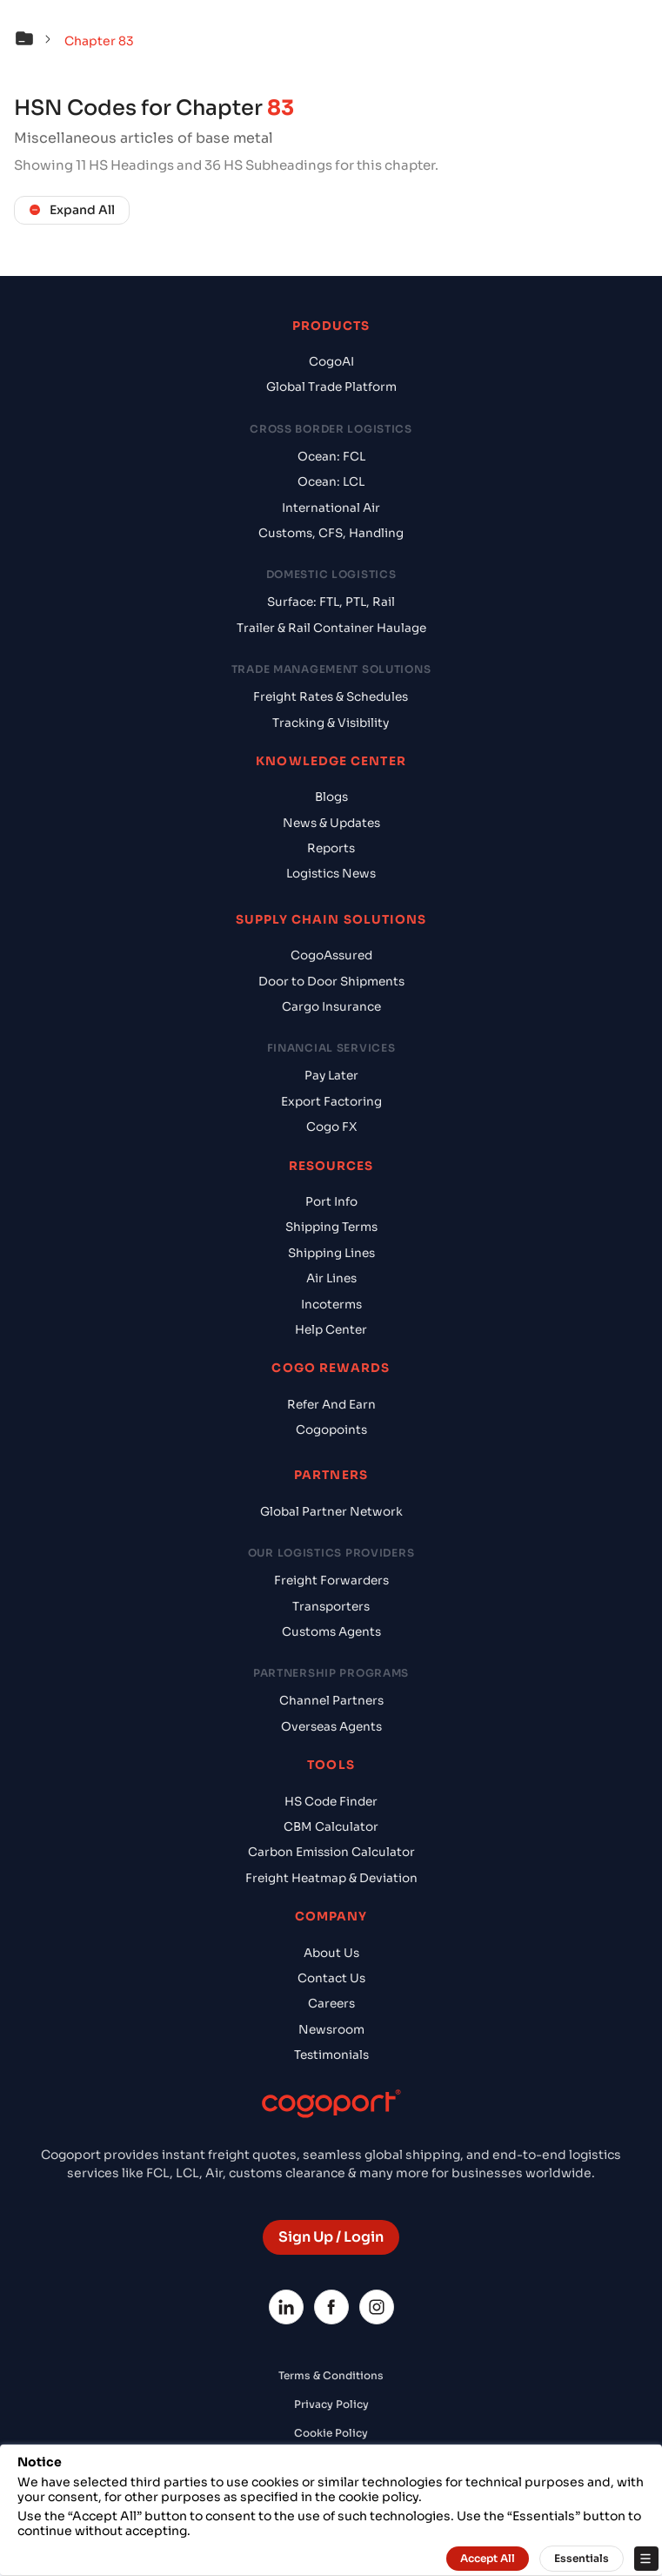 The width and height of the screenshot is (662, 2576). I want to click on Refer And Earn, so click(331, 1404).